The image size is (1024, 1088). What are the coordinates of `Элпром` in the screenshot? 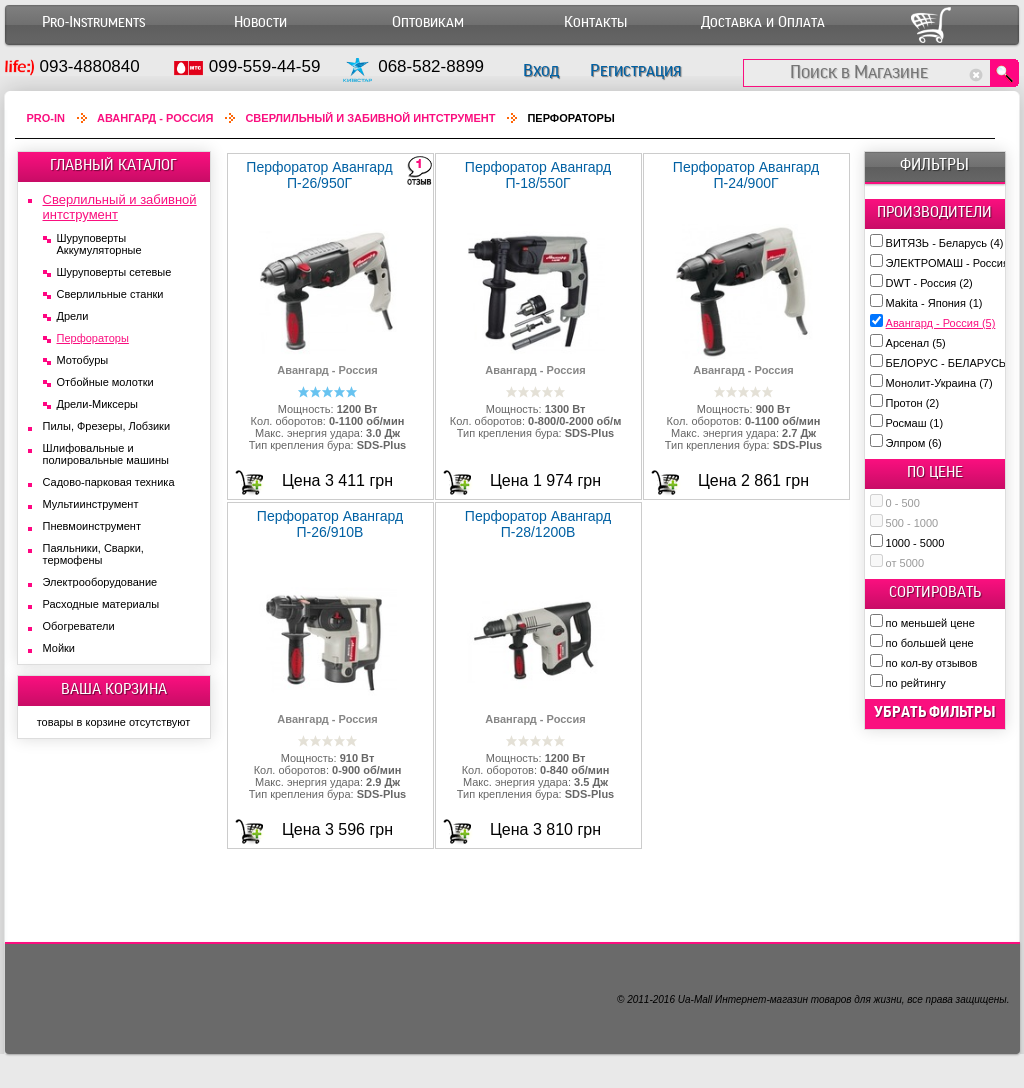 It's located at (914, 443).